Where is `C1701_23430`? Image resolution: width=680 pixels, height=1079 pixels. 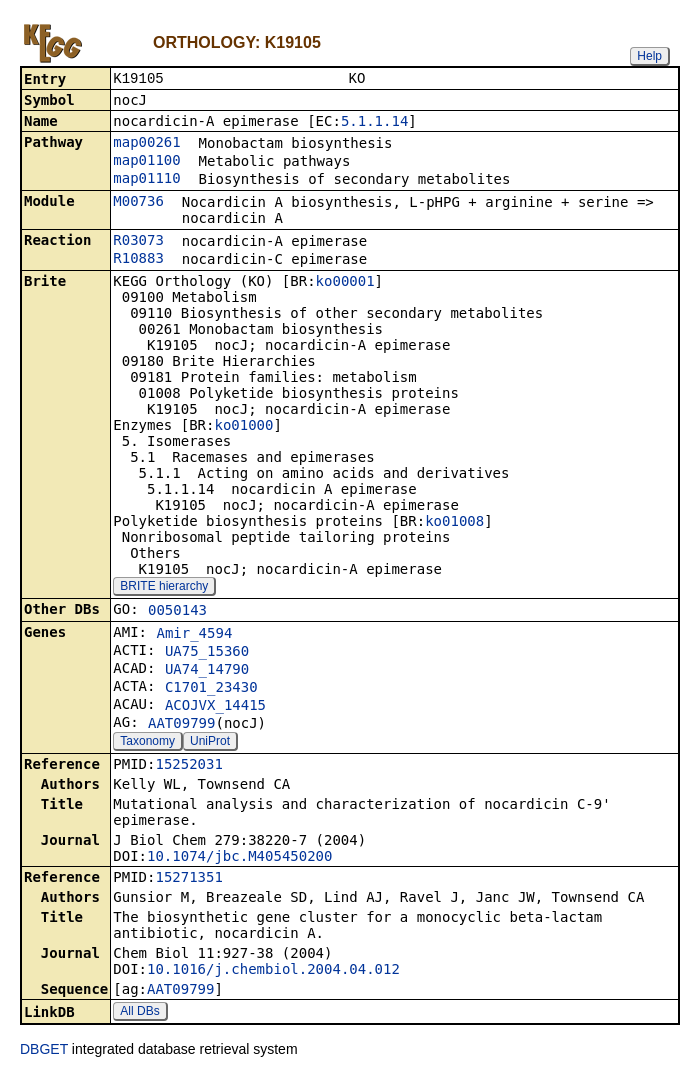
C1701_23430 is located at coordinates (211, 689).